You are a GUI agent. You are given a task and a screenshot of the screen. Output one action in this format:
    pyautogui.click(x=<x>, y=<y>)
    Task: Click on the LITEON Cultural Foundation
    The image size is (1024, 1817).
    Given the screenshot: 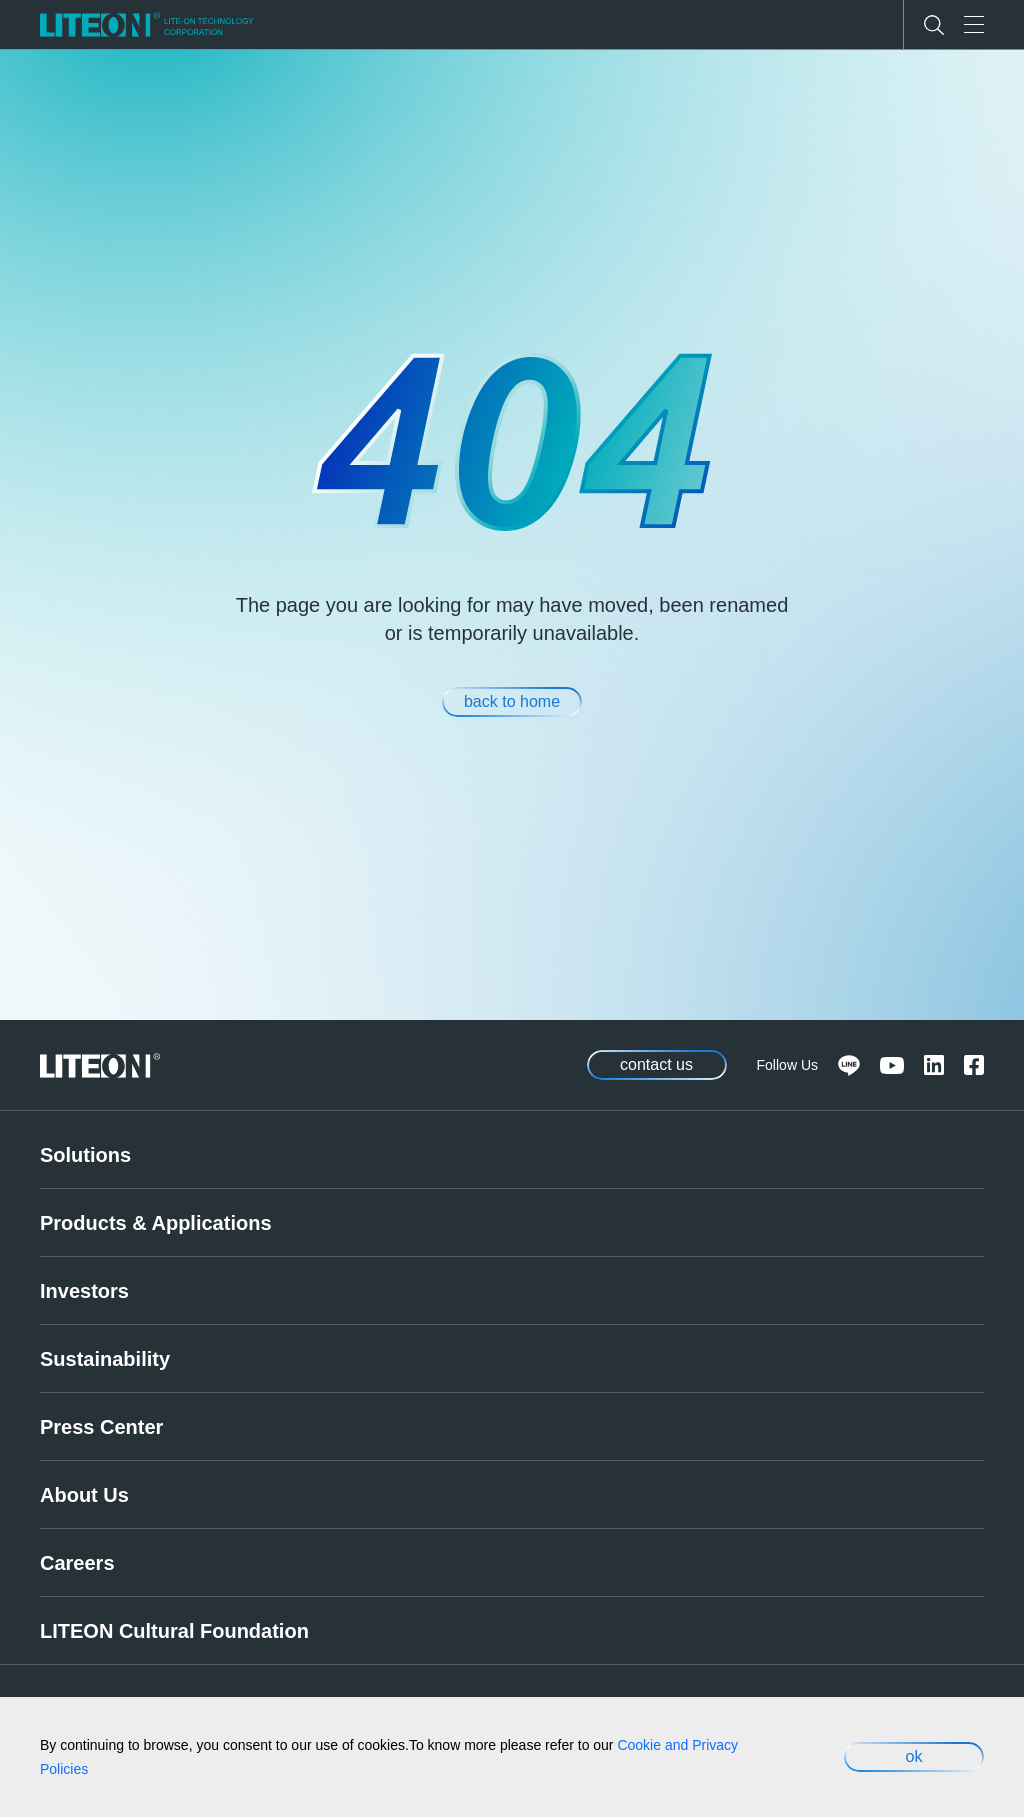 What is the action you would take?
    pyautogui.click(x=174, y=1631)
    